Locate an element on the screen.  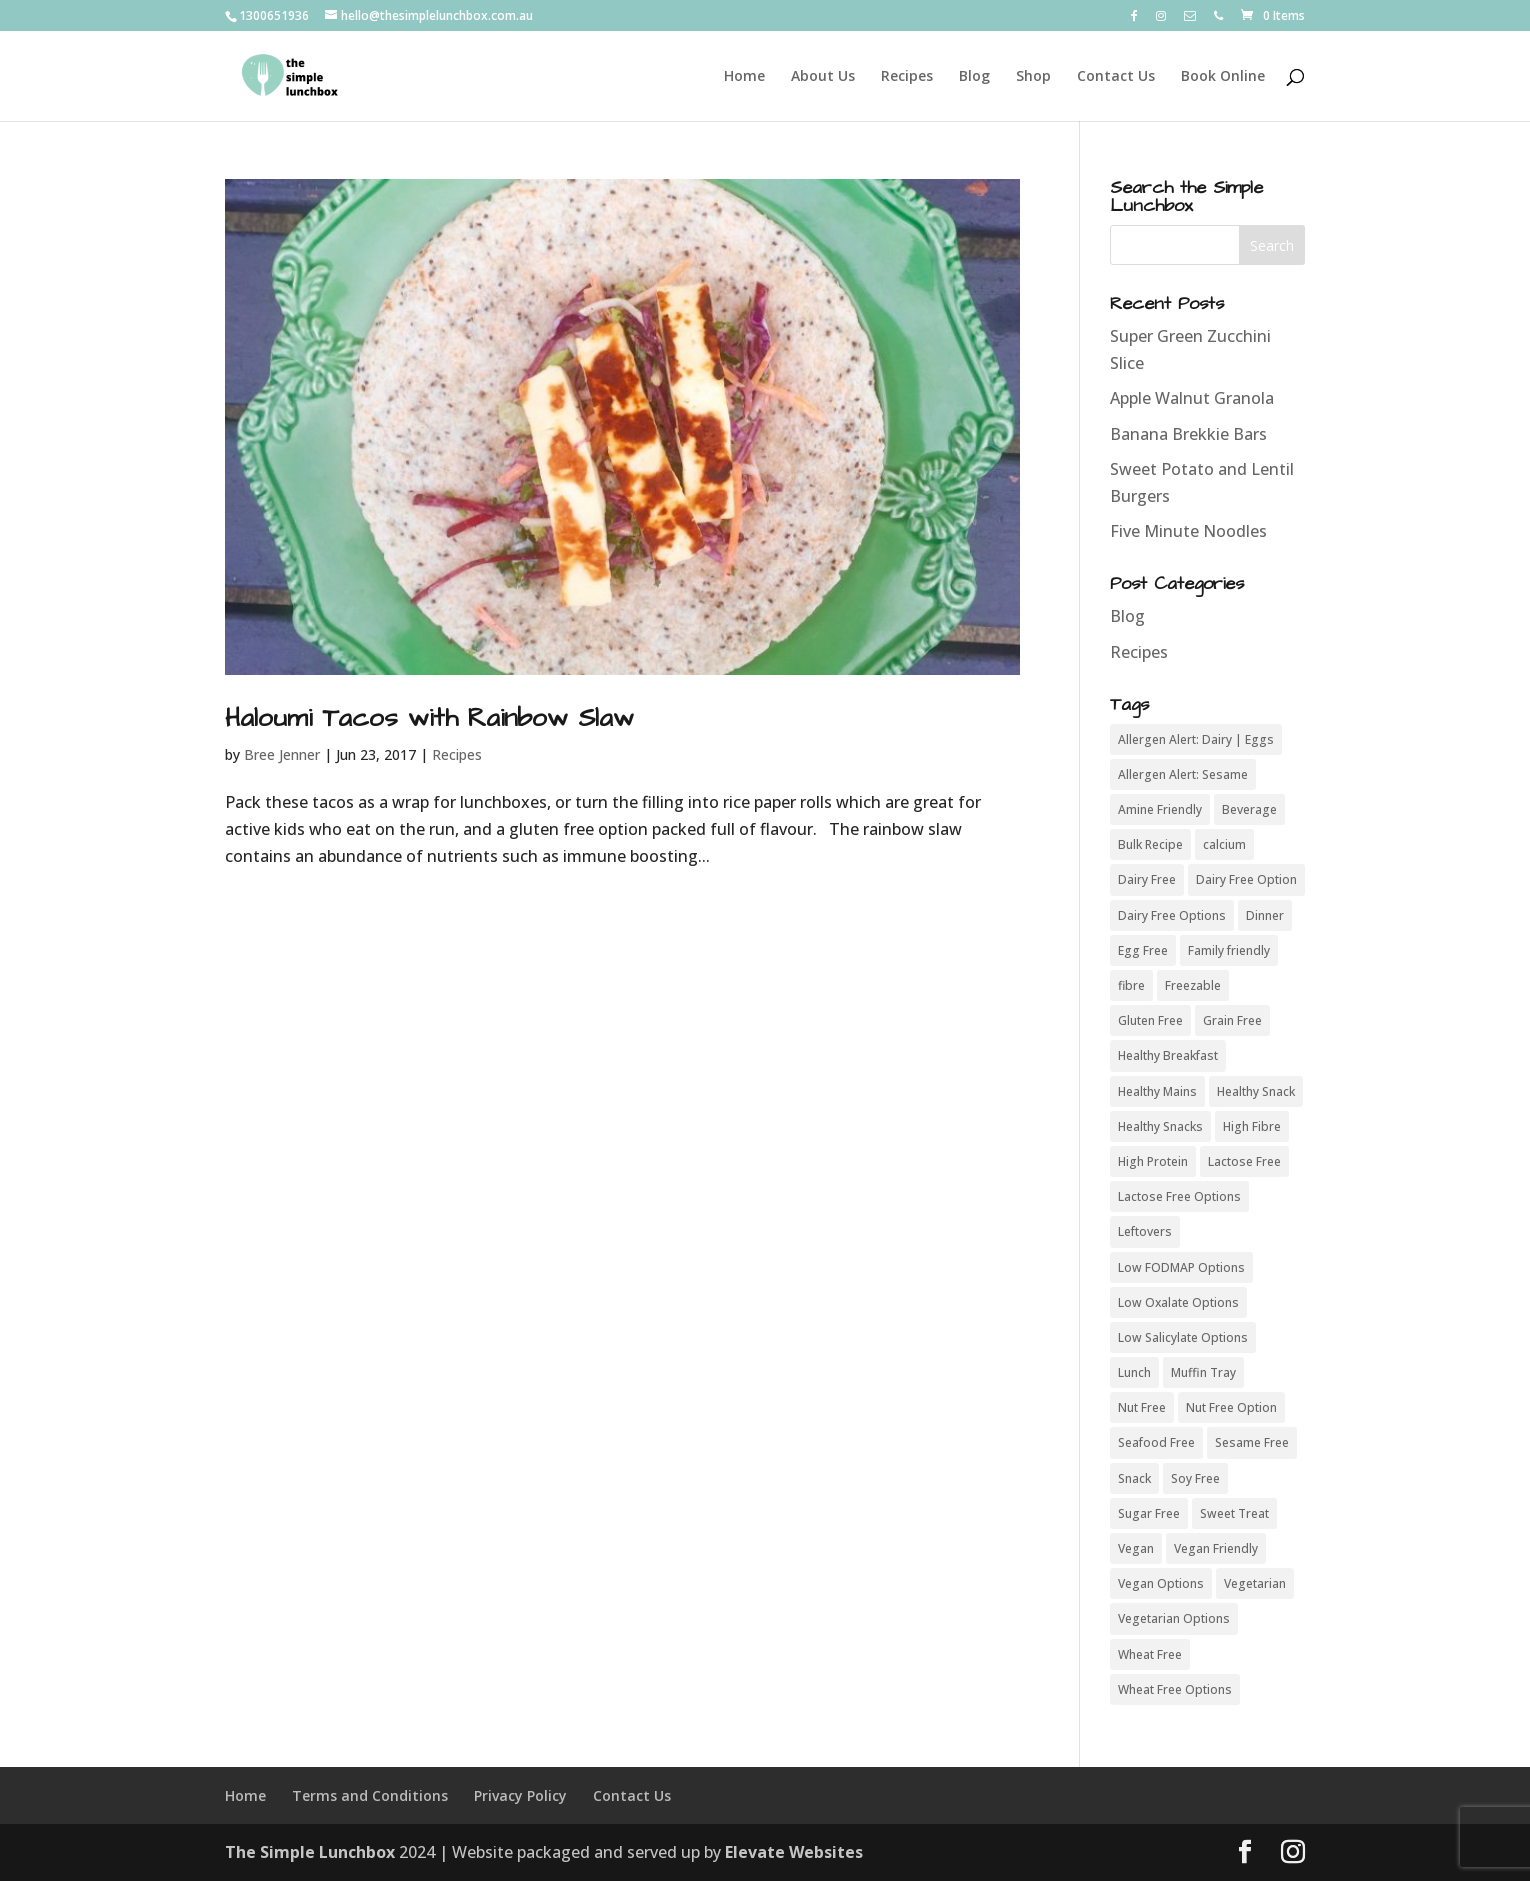
Sweet Treat [Sweet Treat (8 items)] is located at coordinates (1234, 1513).